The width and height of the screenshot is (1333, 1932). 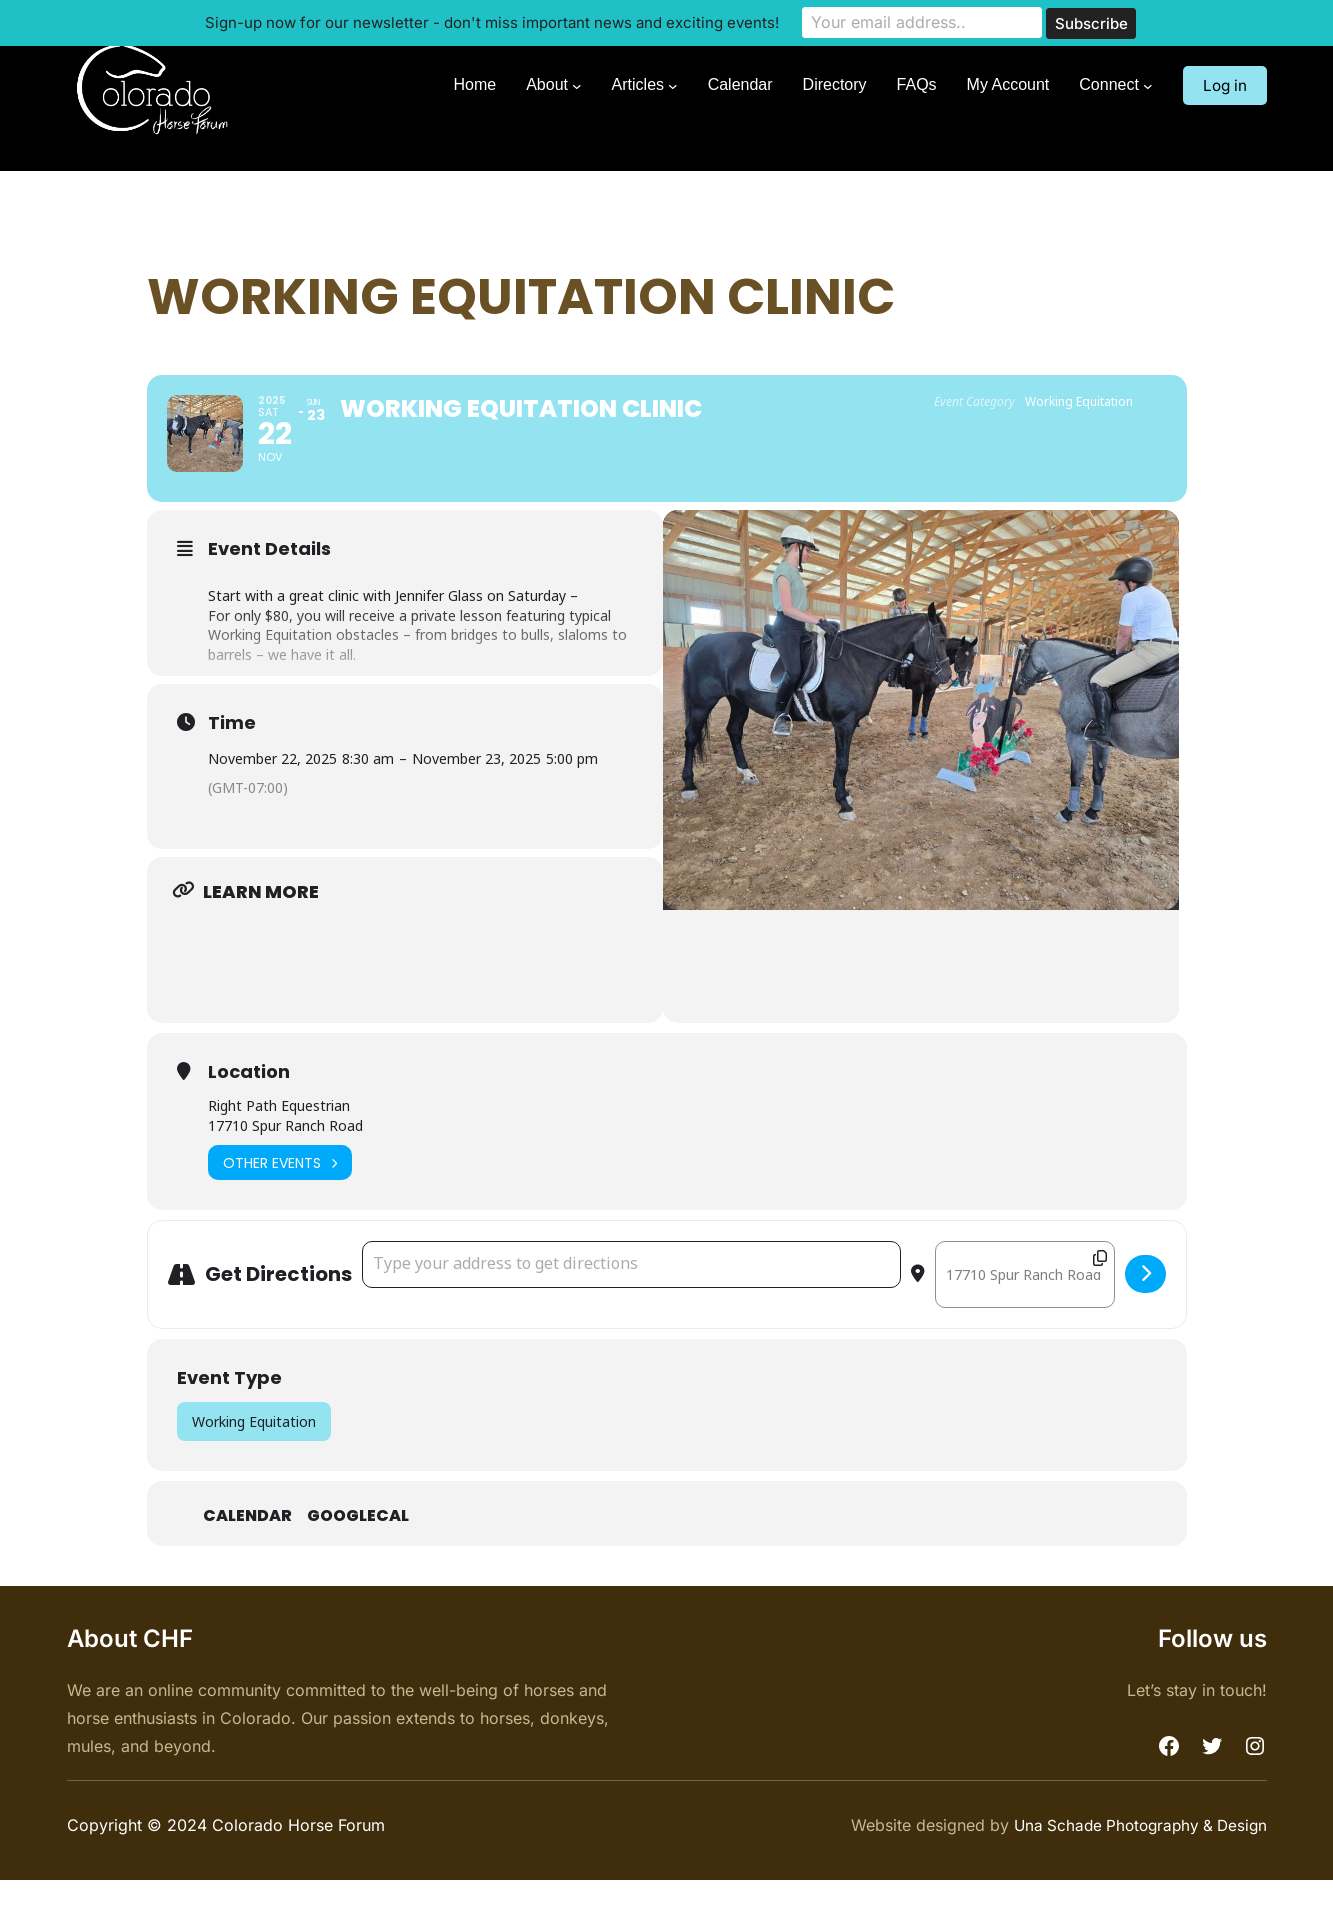 I want to click on [Connect submenu], so click(x=1145, y=86).